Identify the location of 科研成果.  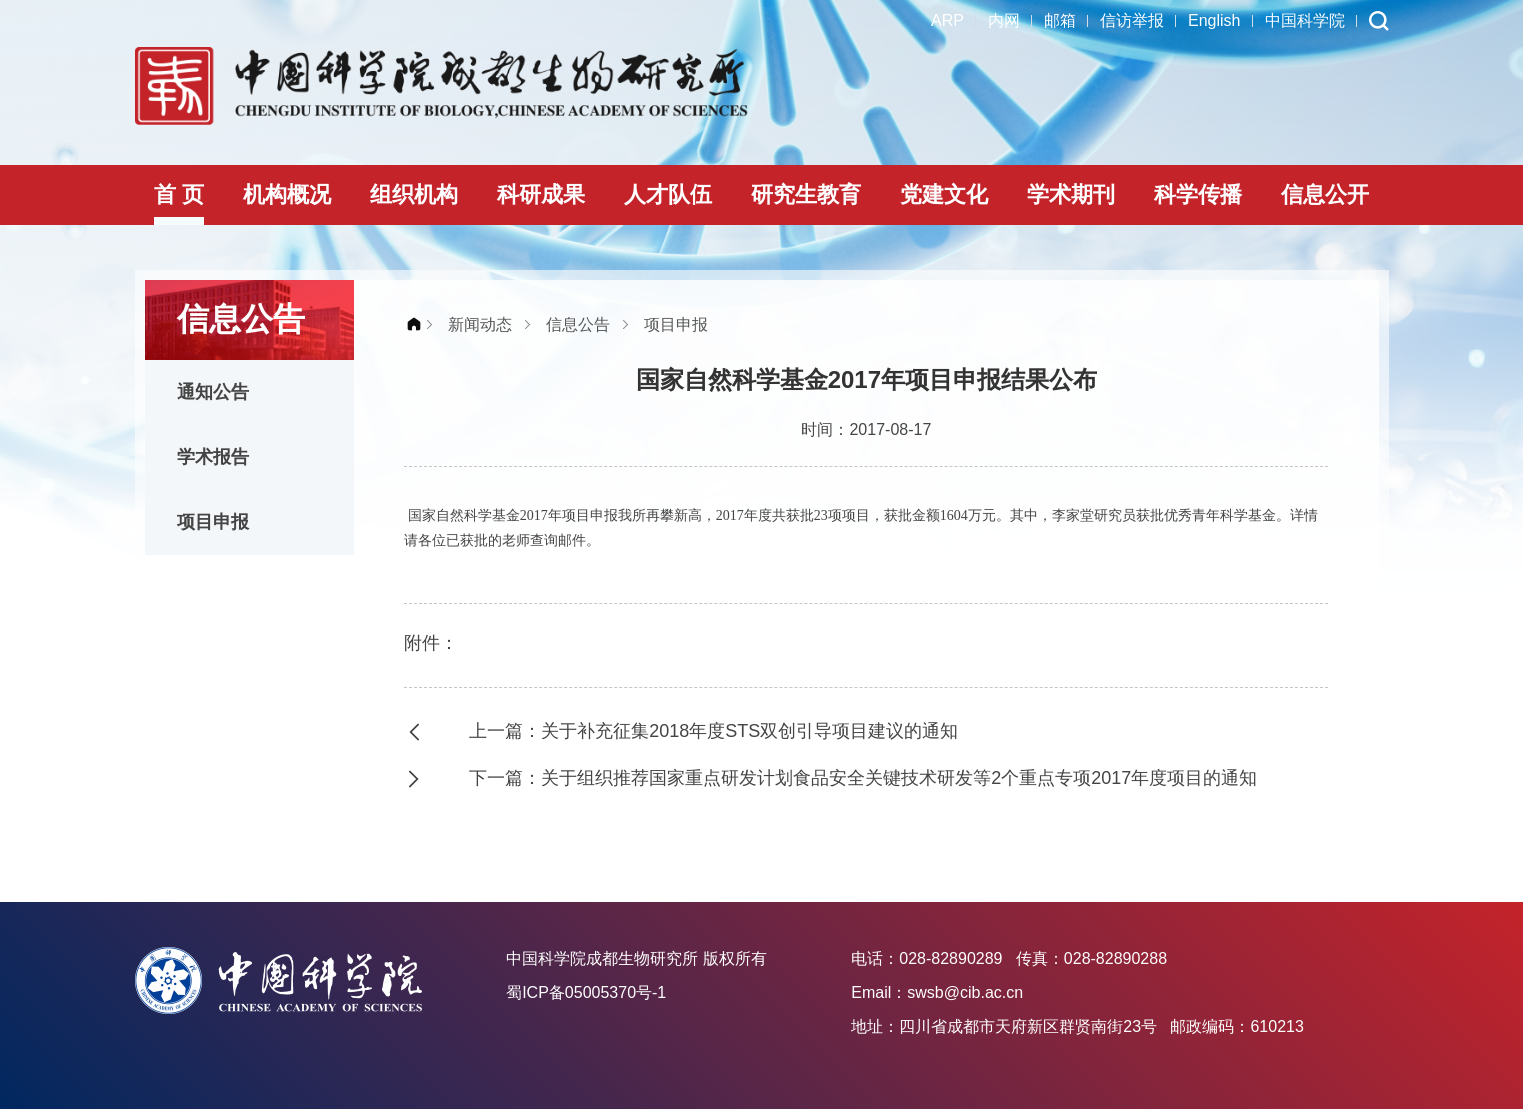
(541, 194).